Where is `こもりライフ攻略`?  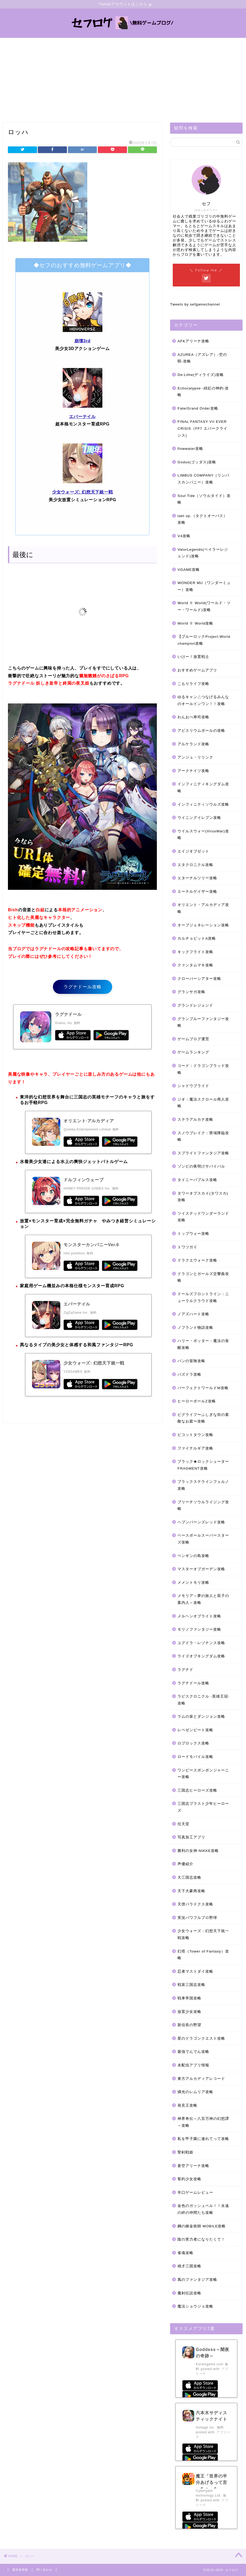 こもりライフ攻略 is located at coordinates (193, 684).